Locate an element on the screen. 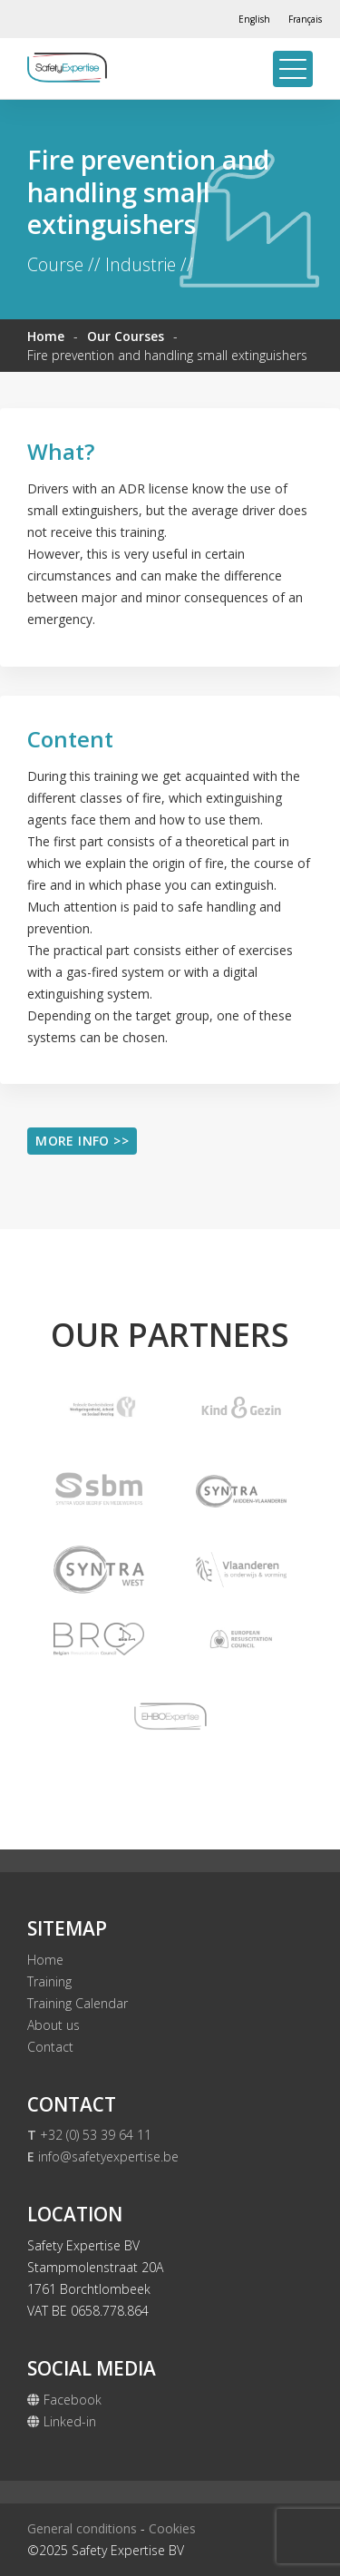 Image resolution: width=340 pixels, height=2576 pixels. Our Courses is located at coordinates (125, 336).